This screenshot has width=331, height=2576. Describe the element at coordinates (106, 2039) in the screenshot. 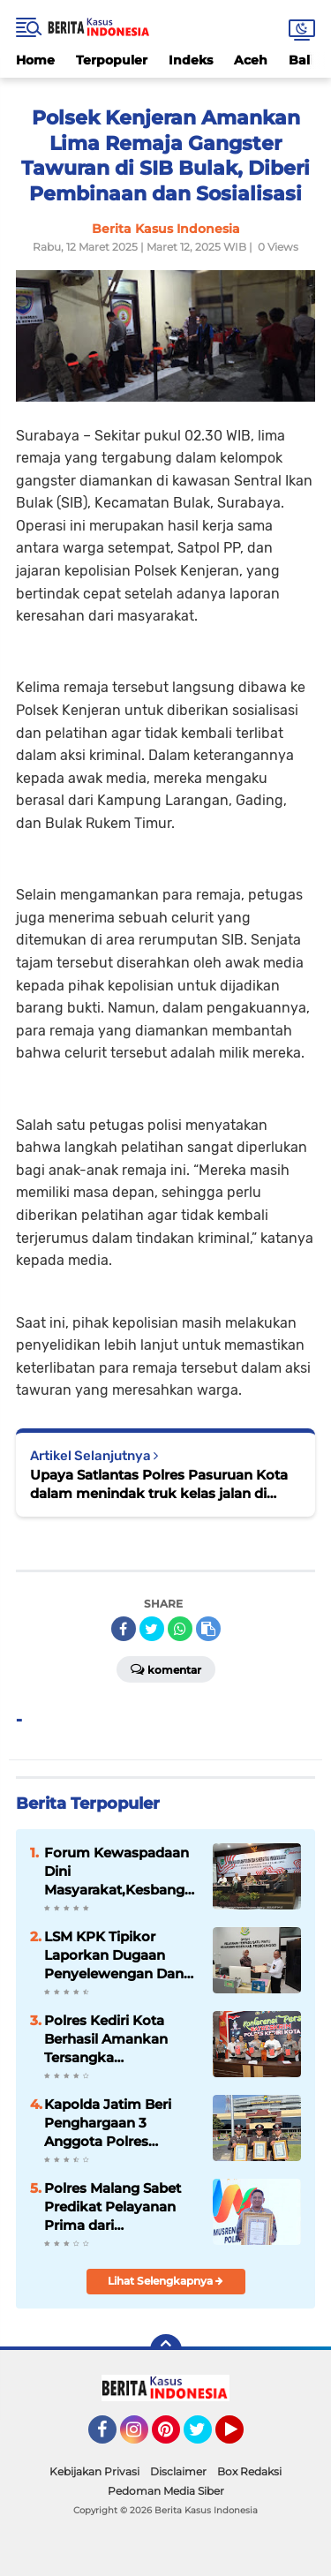

I see `Polres Kediri Kota Berhasil Amankan Tersangka Penganiayaan di Balowerti` at that location.